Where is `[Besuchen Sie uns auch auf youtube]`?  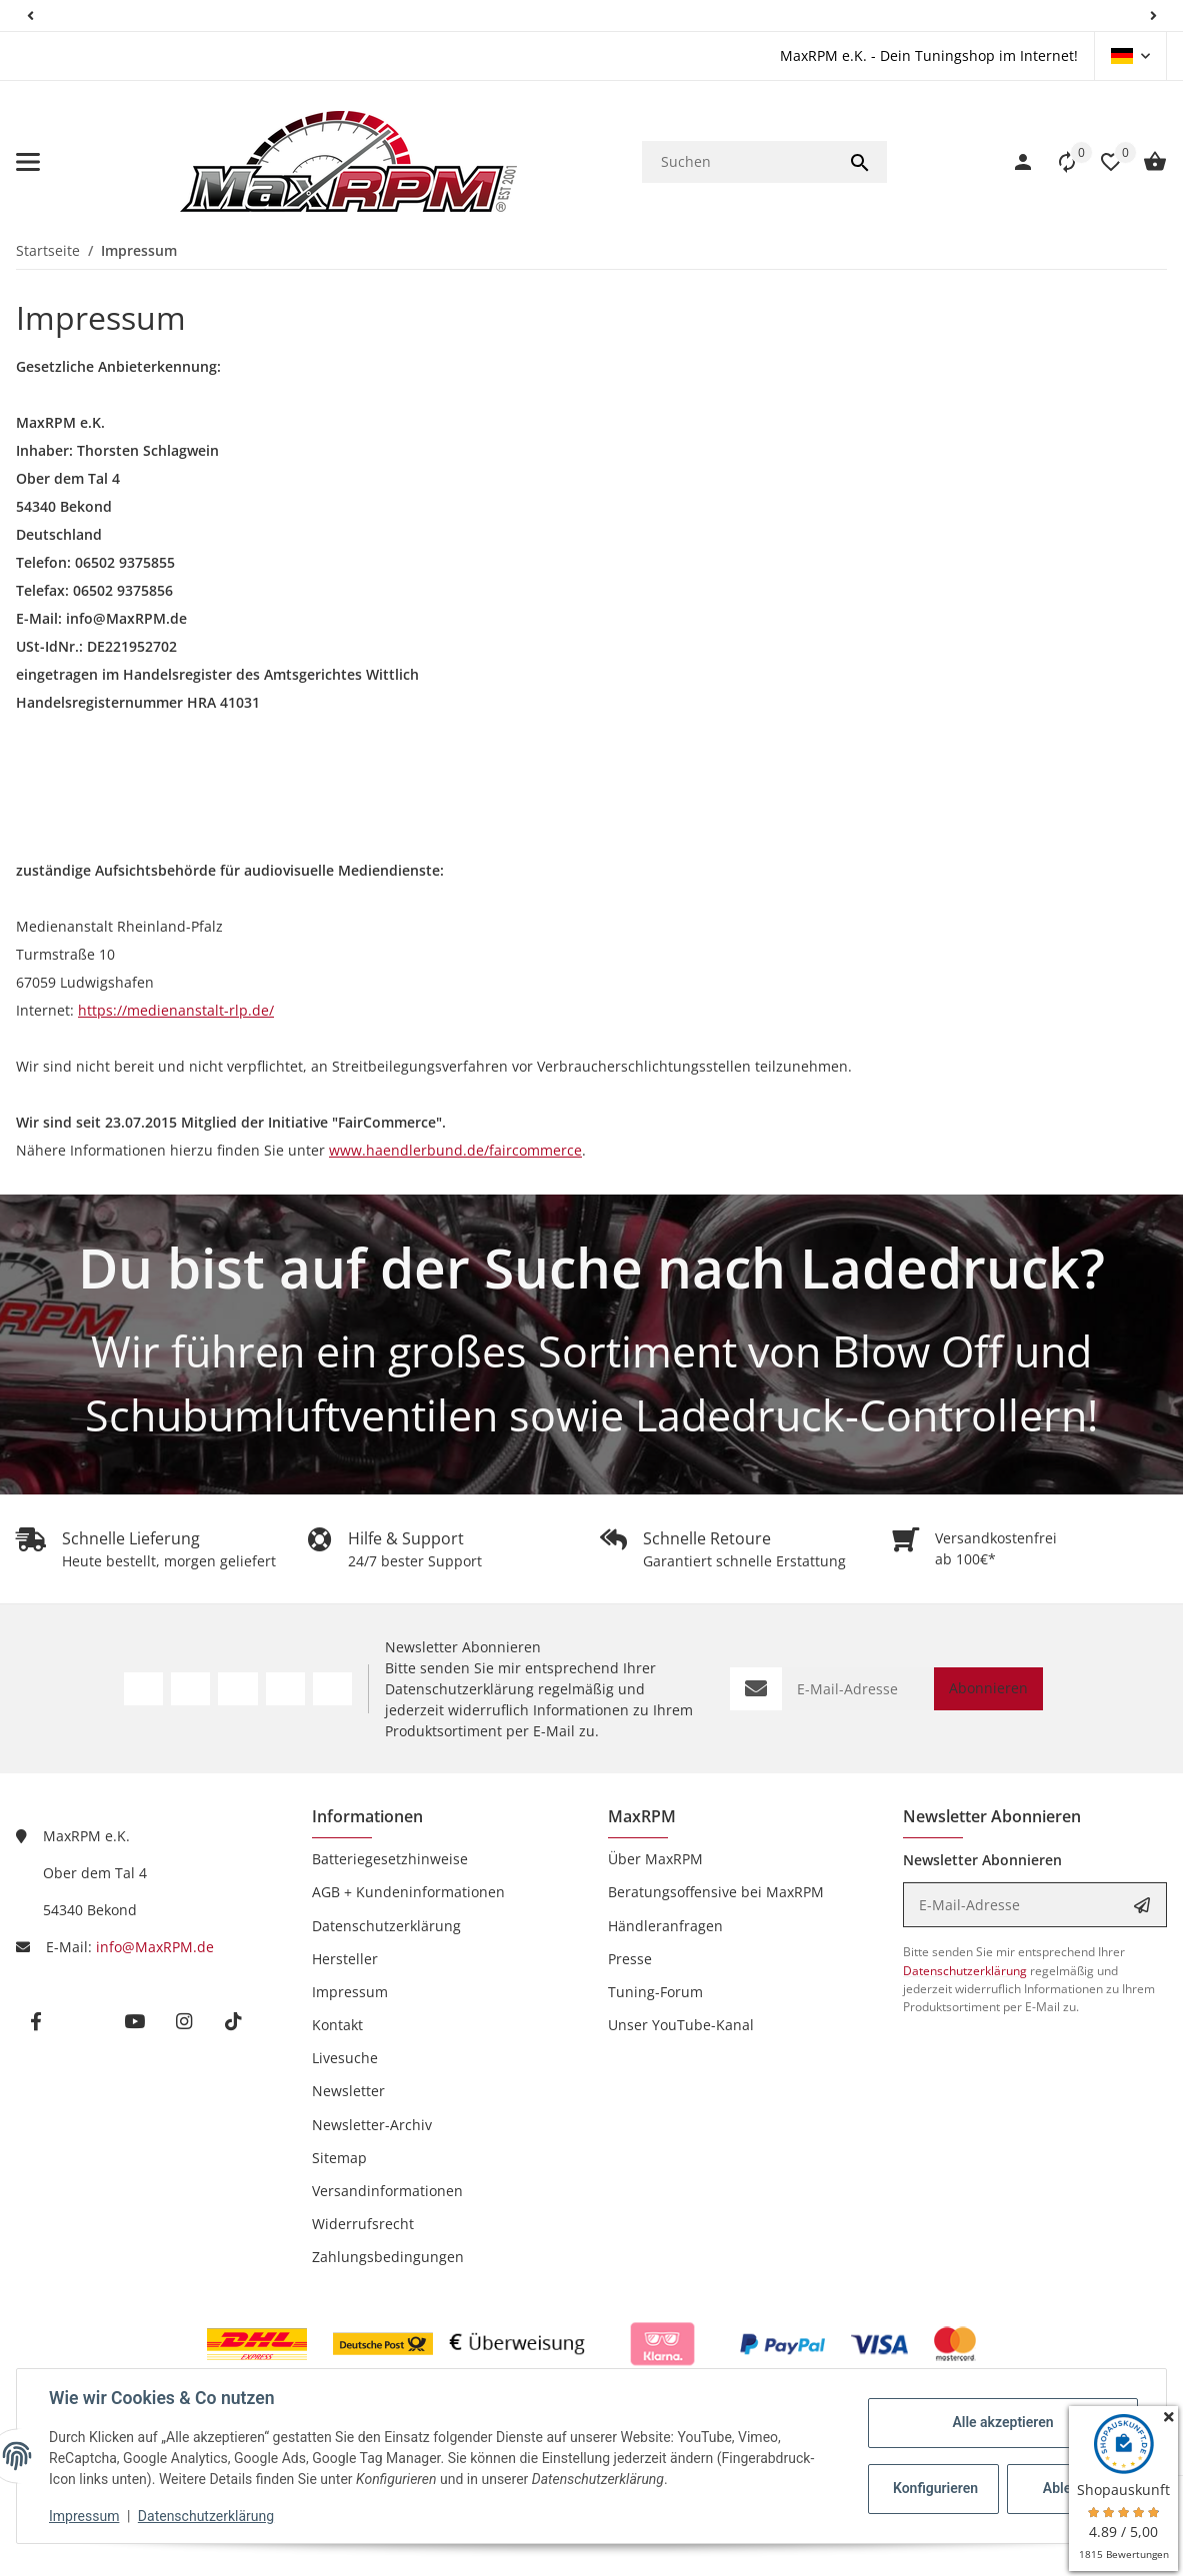 [Besuchen Sie uns auch auf youtube] is located at coordinates (134, 2021).